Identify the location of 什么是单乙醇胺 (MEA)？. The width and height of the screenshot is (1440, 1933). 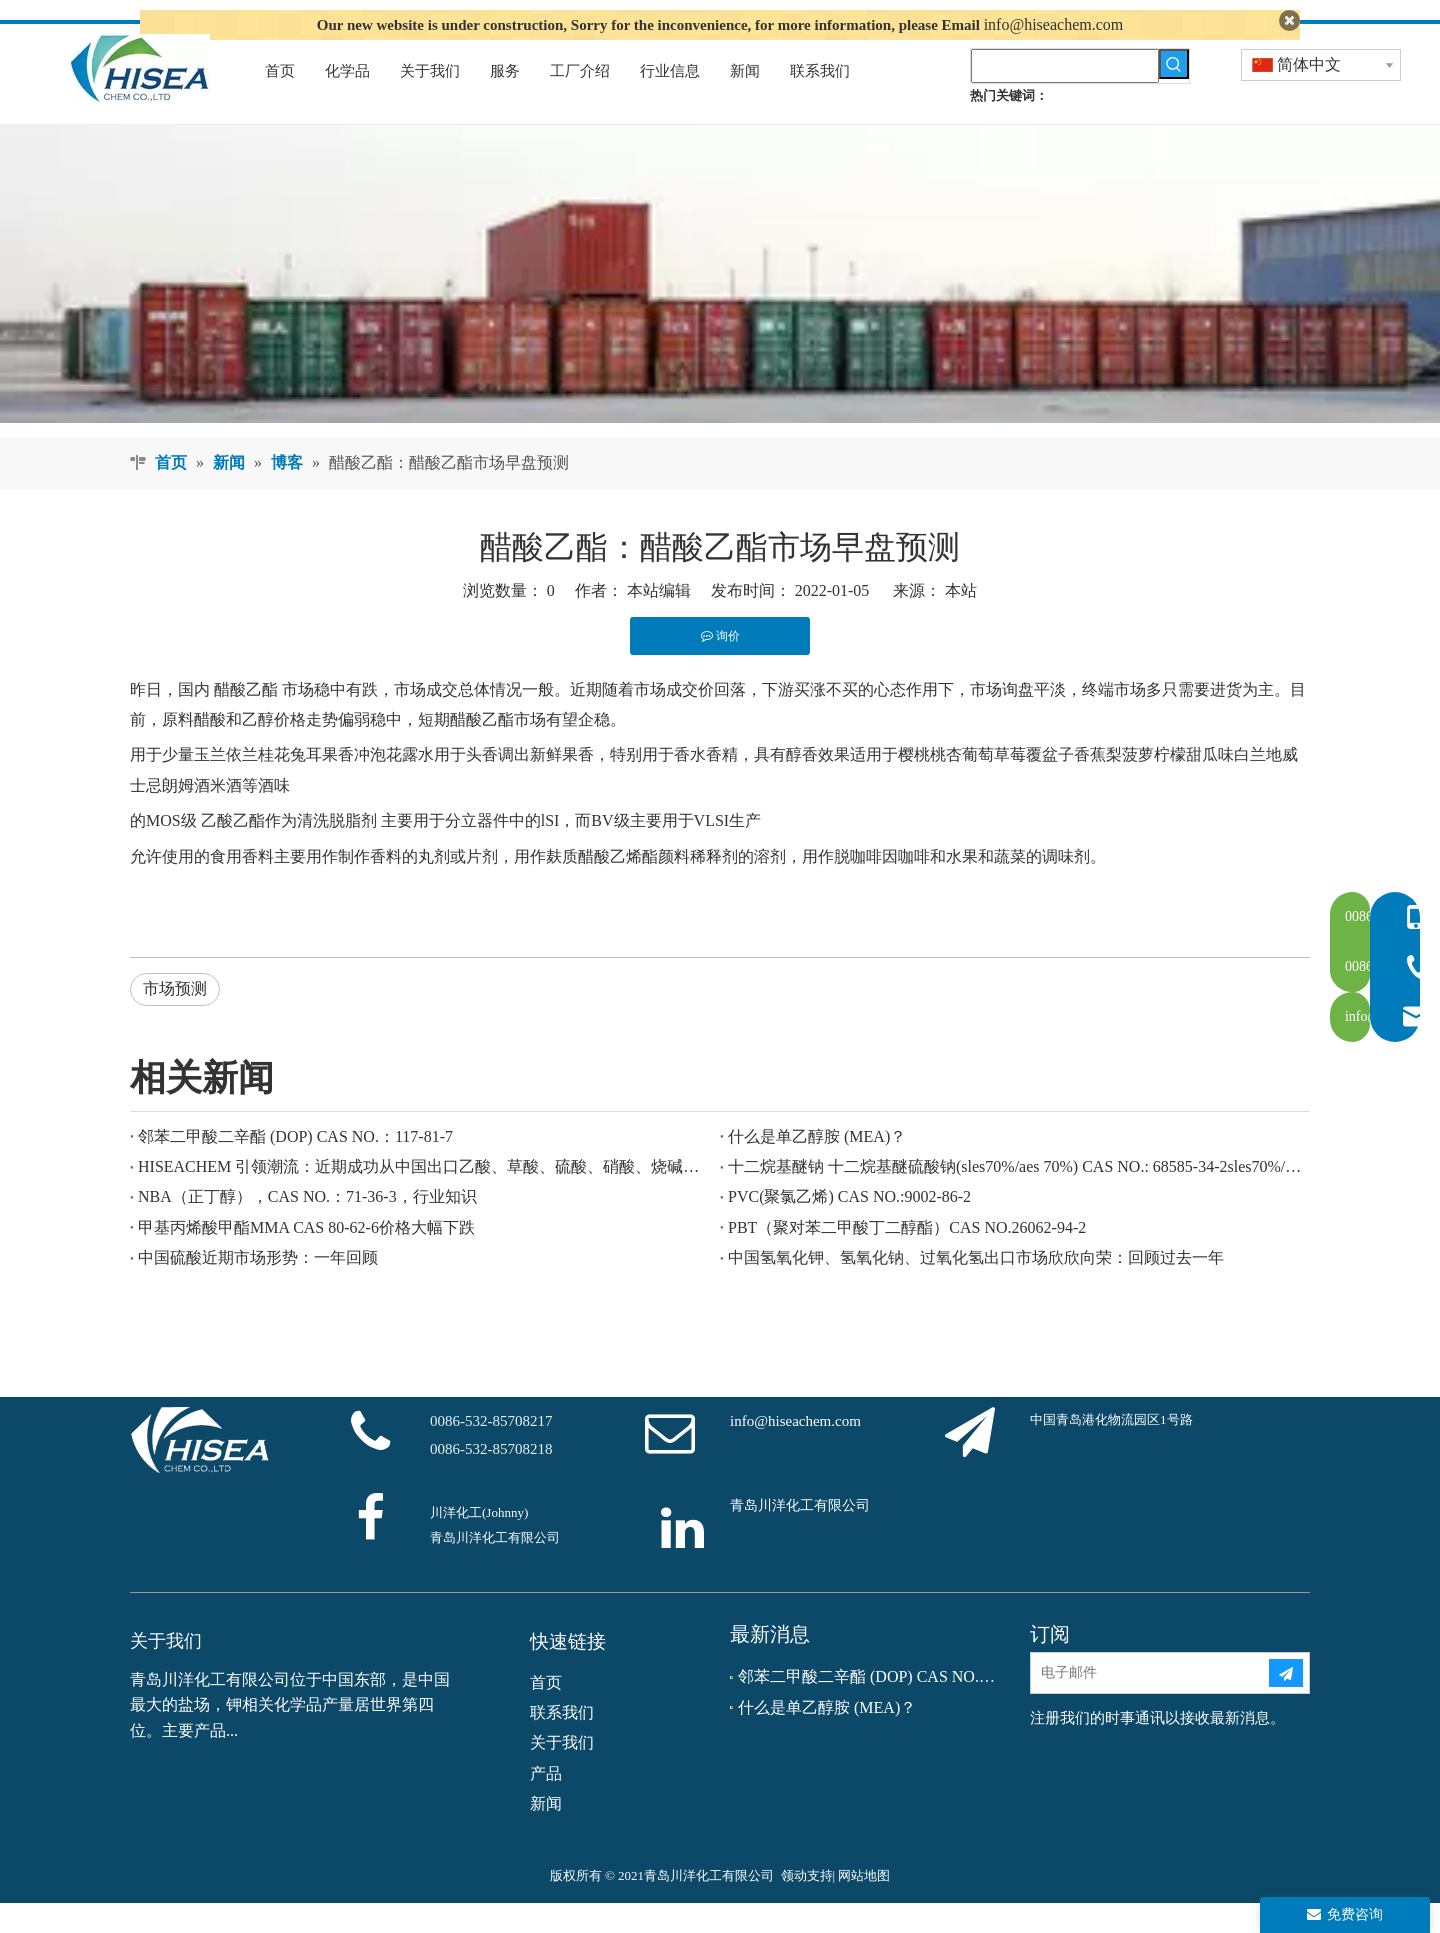
(817, 1166).